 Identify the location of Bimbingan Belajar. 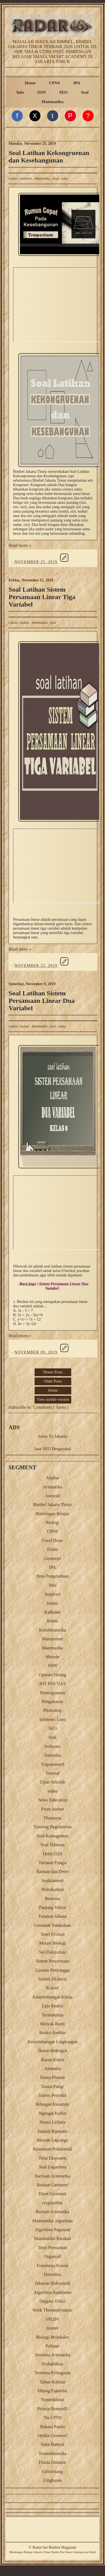
(52, 1513).